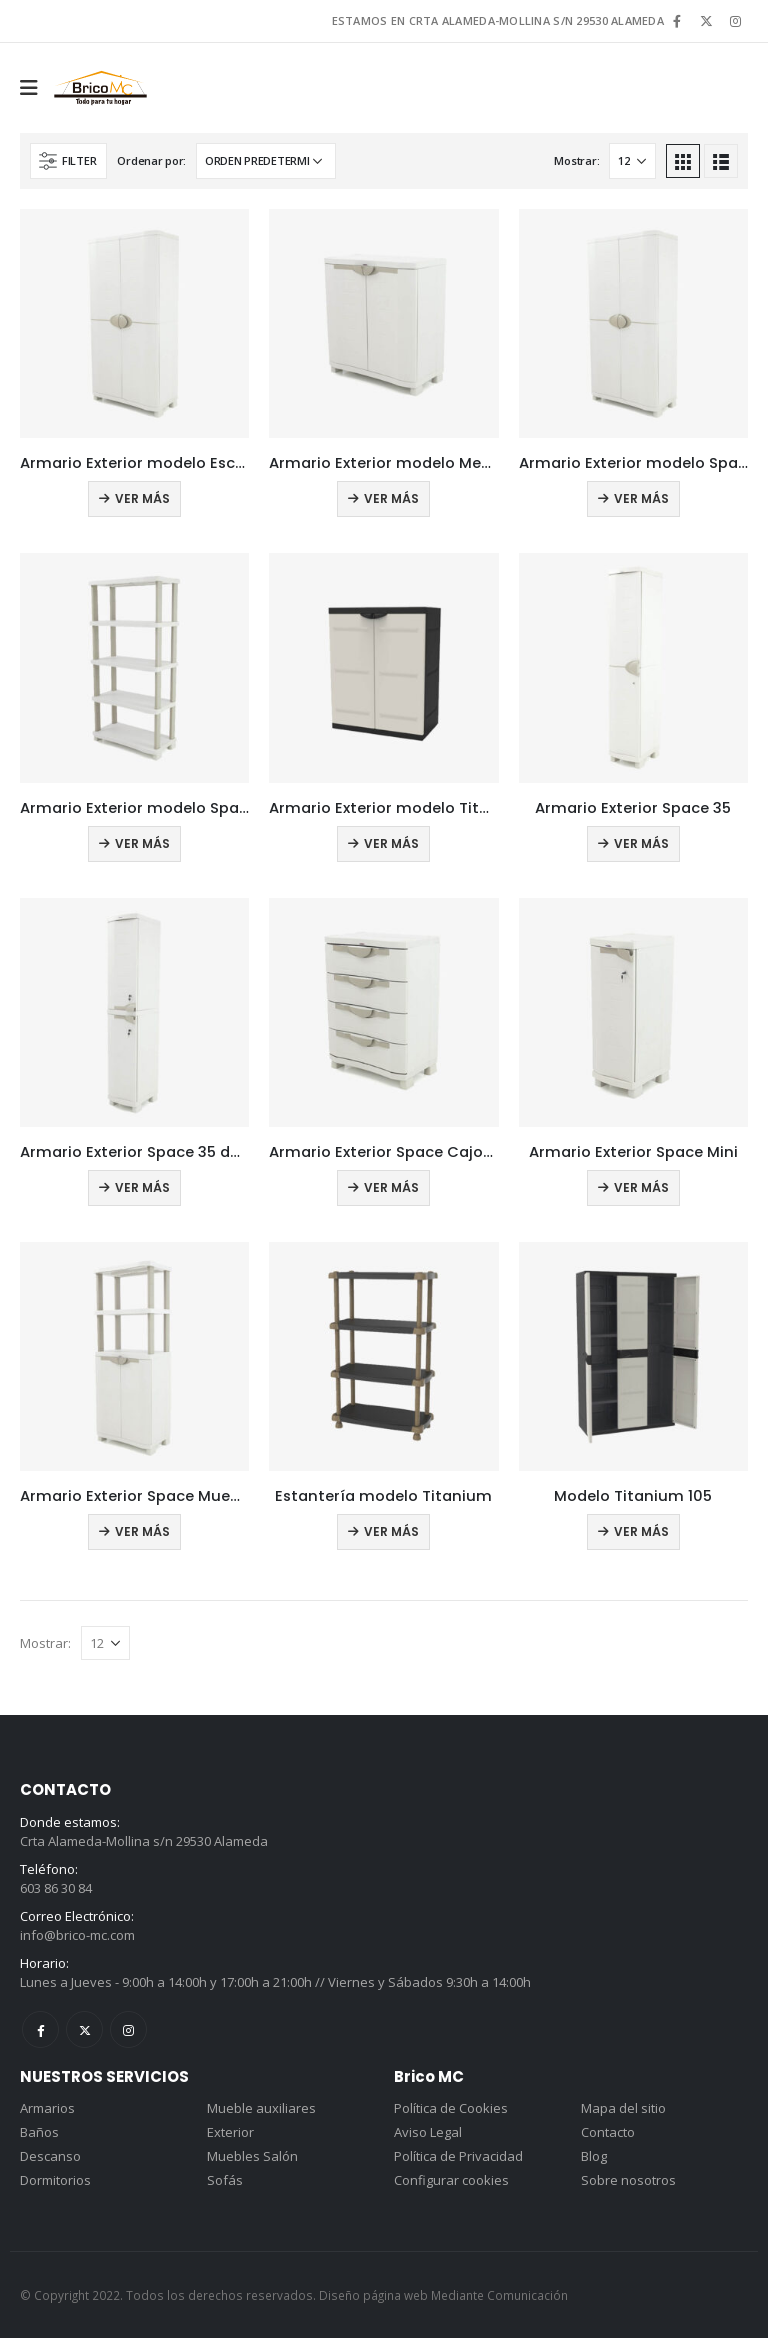 This screenshot has width=768, height=2338. Describe the element at coordinates (252, 2156) in the screenshot. I see `Muebles Salón` at that location.